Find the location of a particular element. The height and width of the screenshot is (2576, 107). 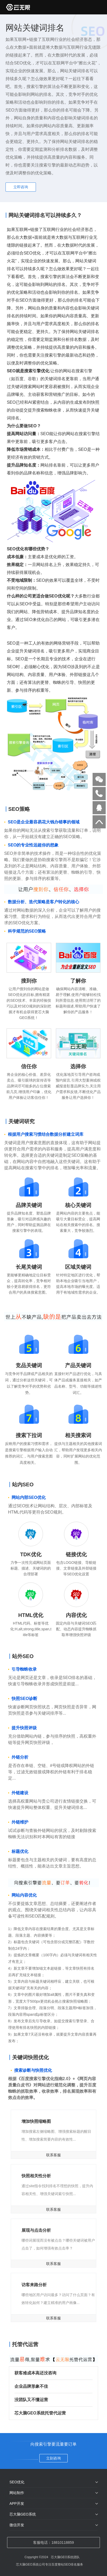

微信开发 is located at coordinates (16, 2525).